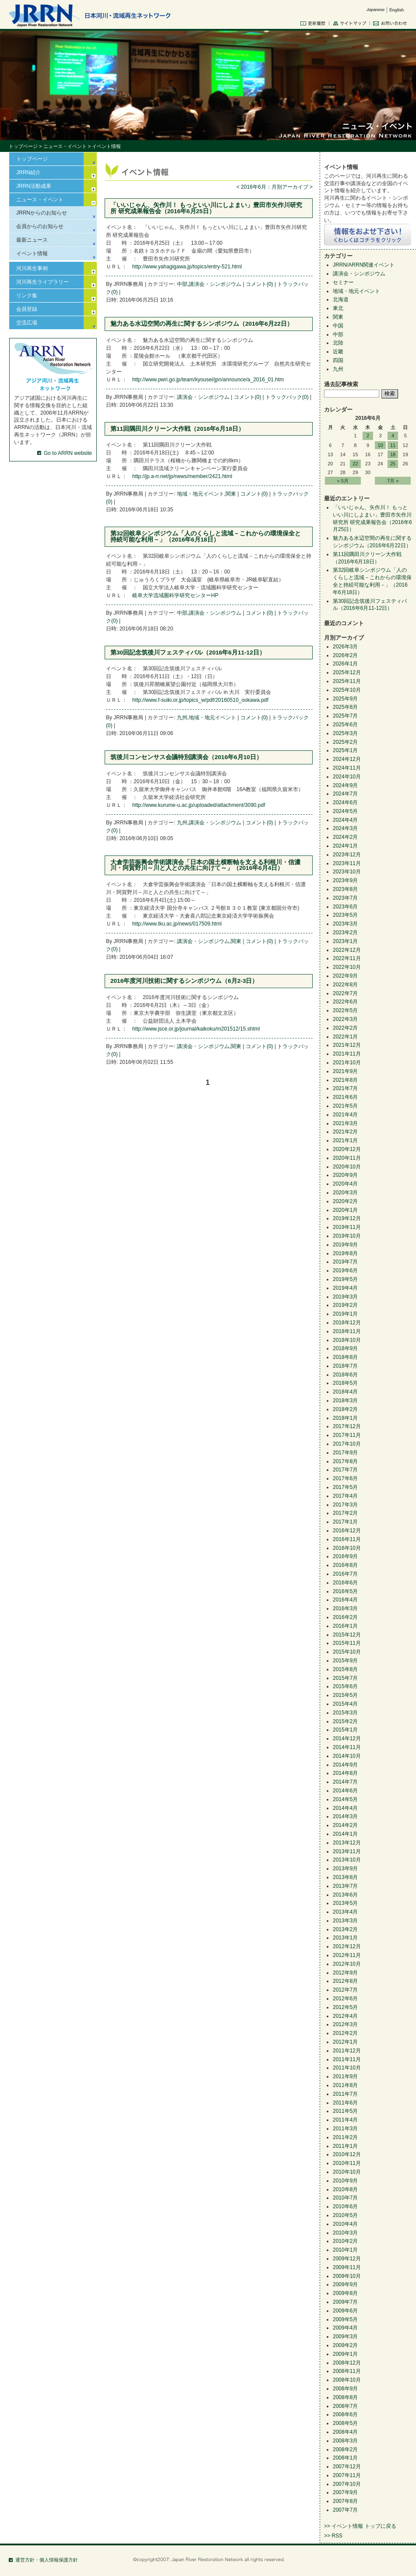 This screenshot has width=416, height=2576. Describe the element at coordinates (345, 2406) in the screenshot. I see `2008年7月` at that location.